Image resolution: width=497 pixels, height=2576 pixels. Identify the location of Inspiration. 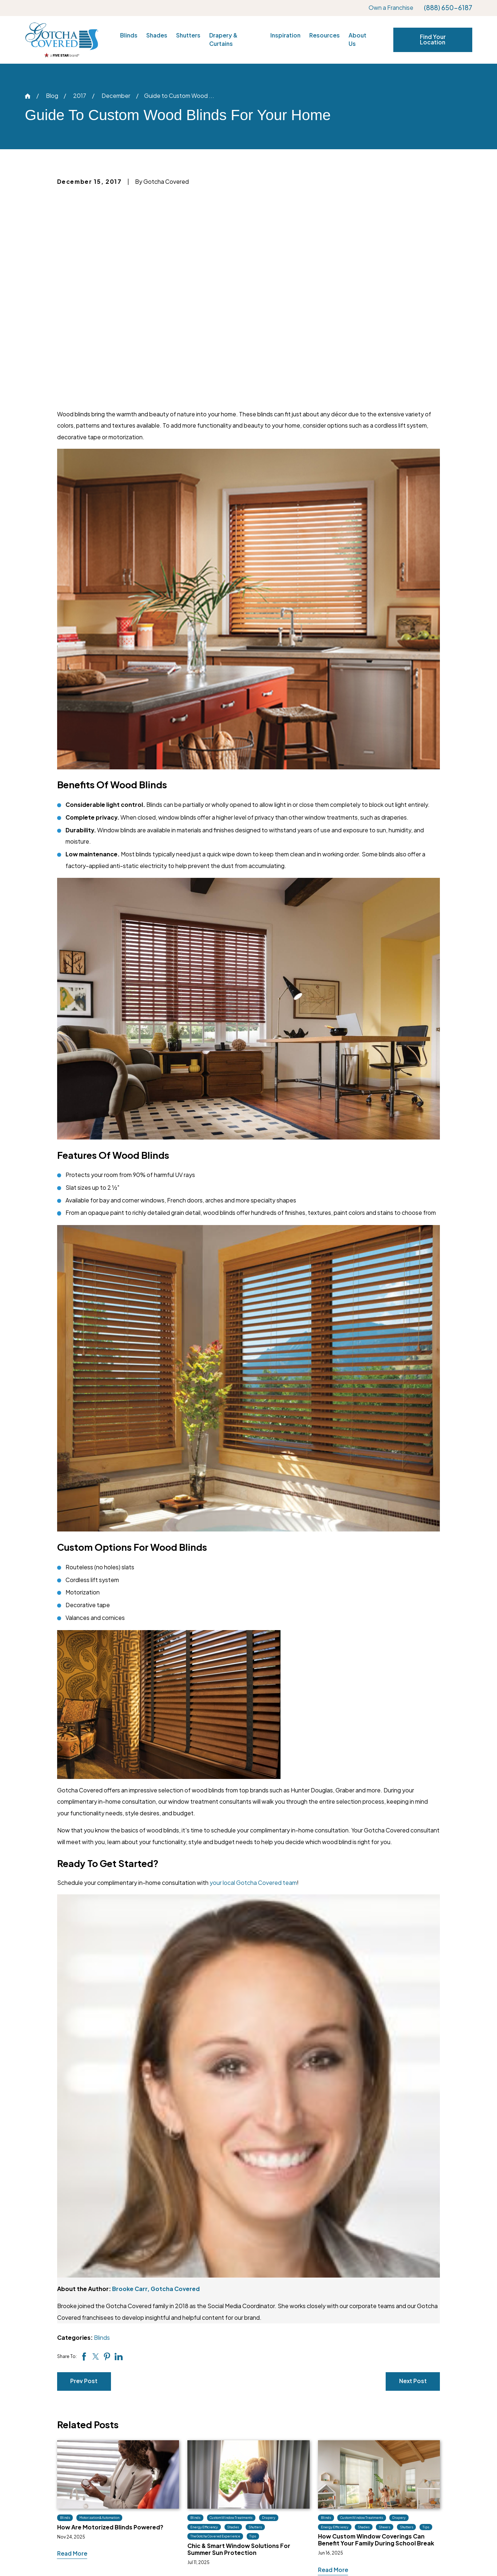
(322, 2449).